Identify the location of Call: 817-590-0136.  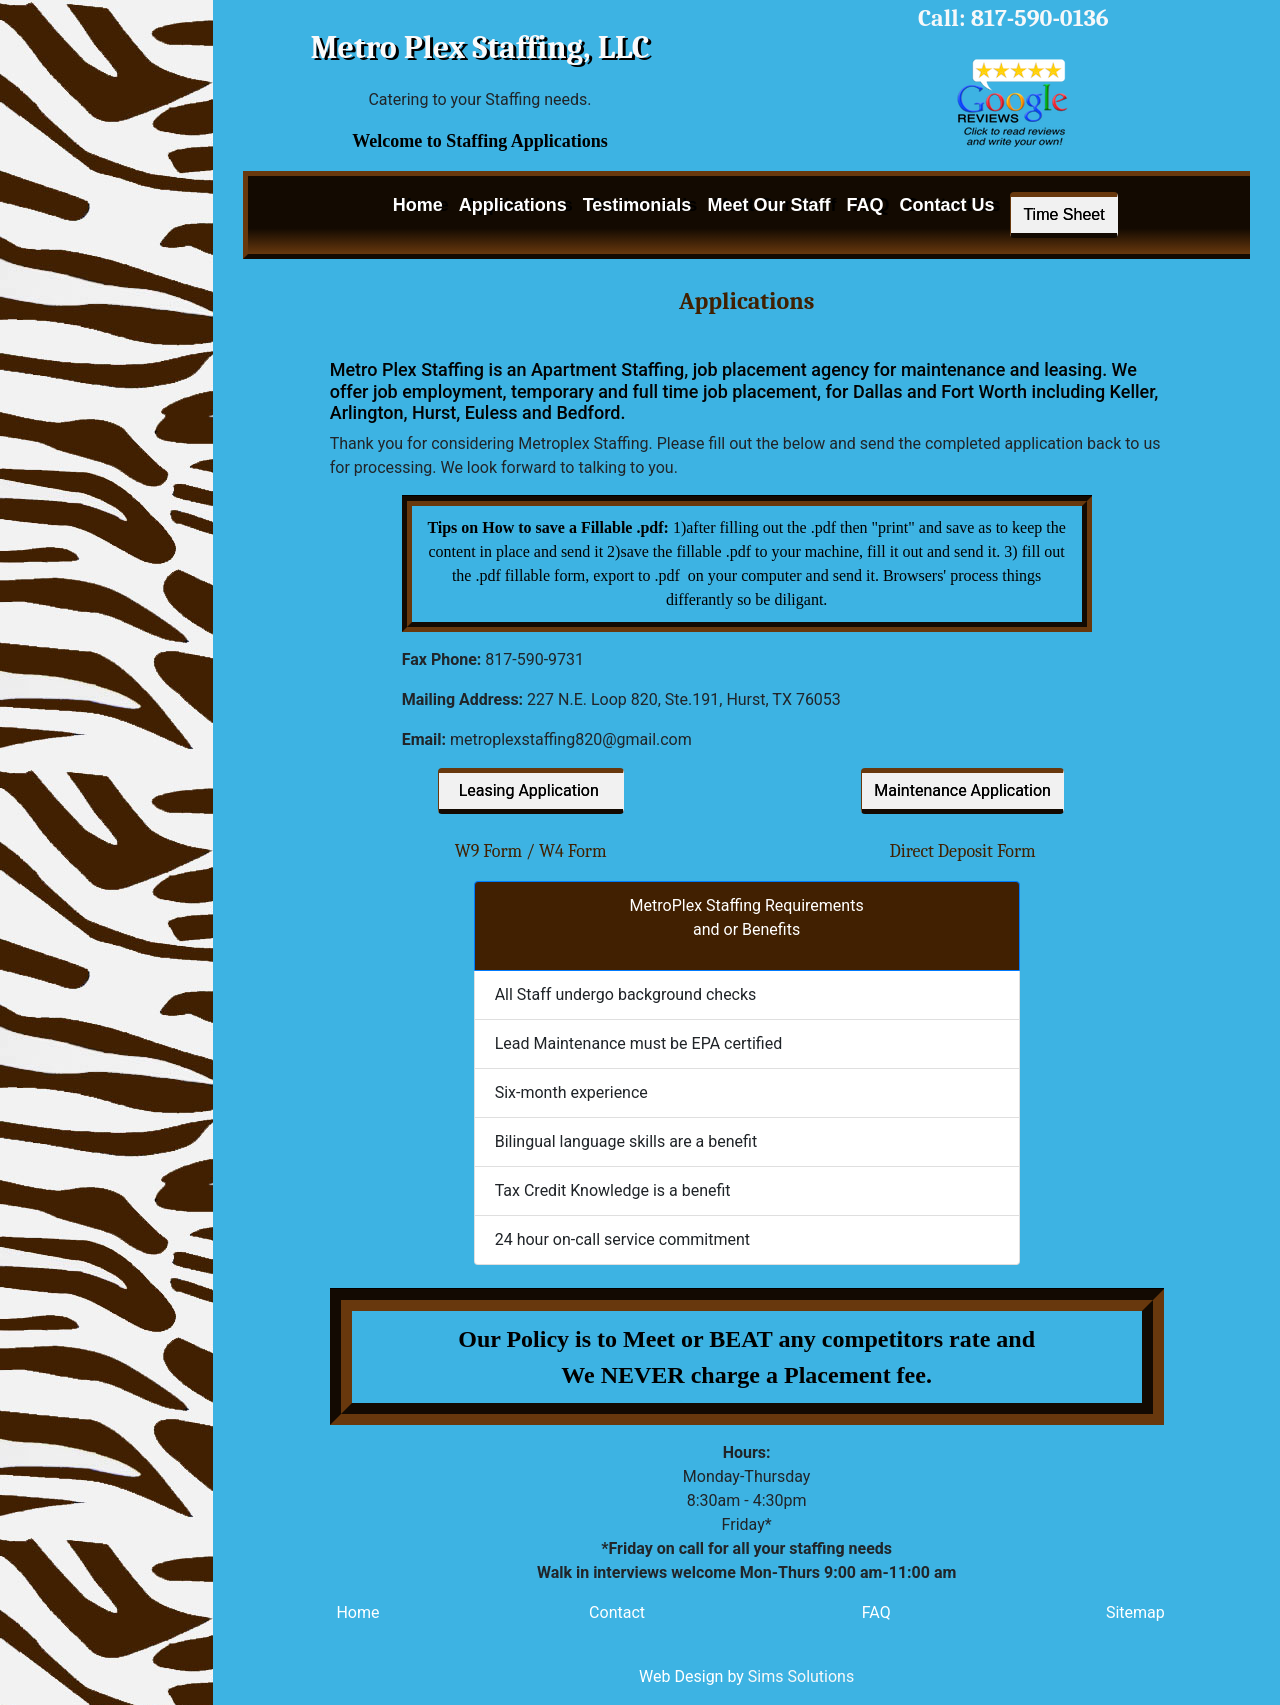
(1013, 18).